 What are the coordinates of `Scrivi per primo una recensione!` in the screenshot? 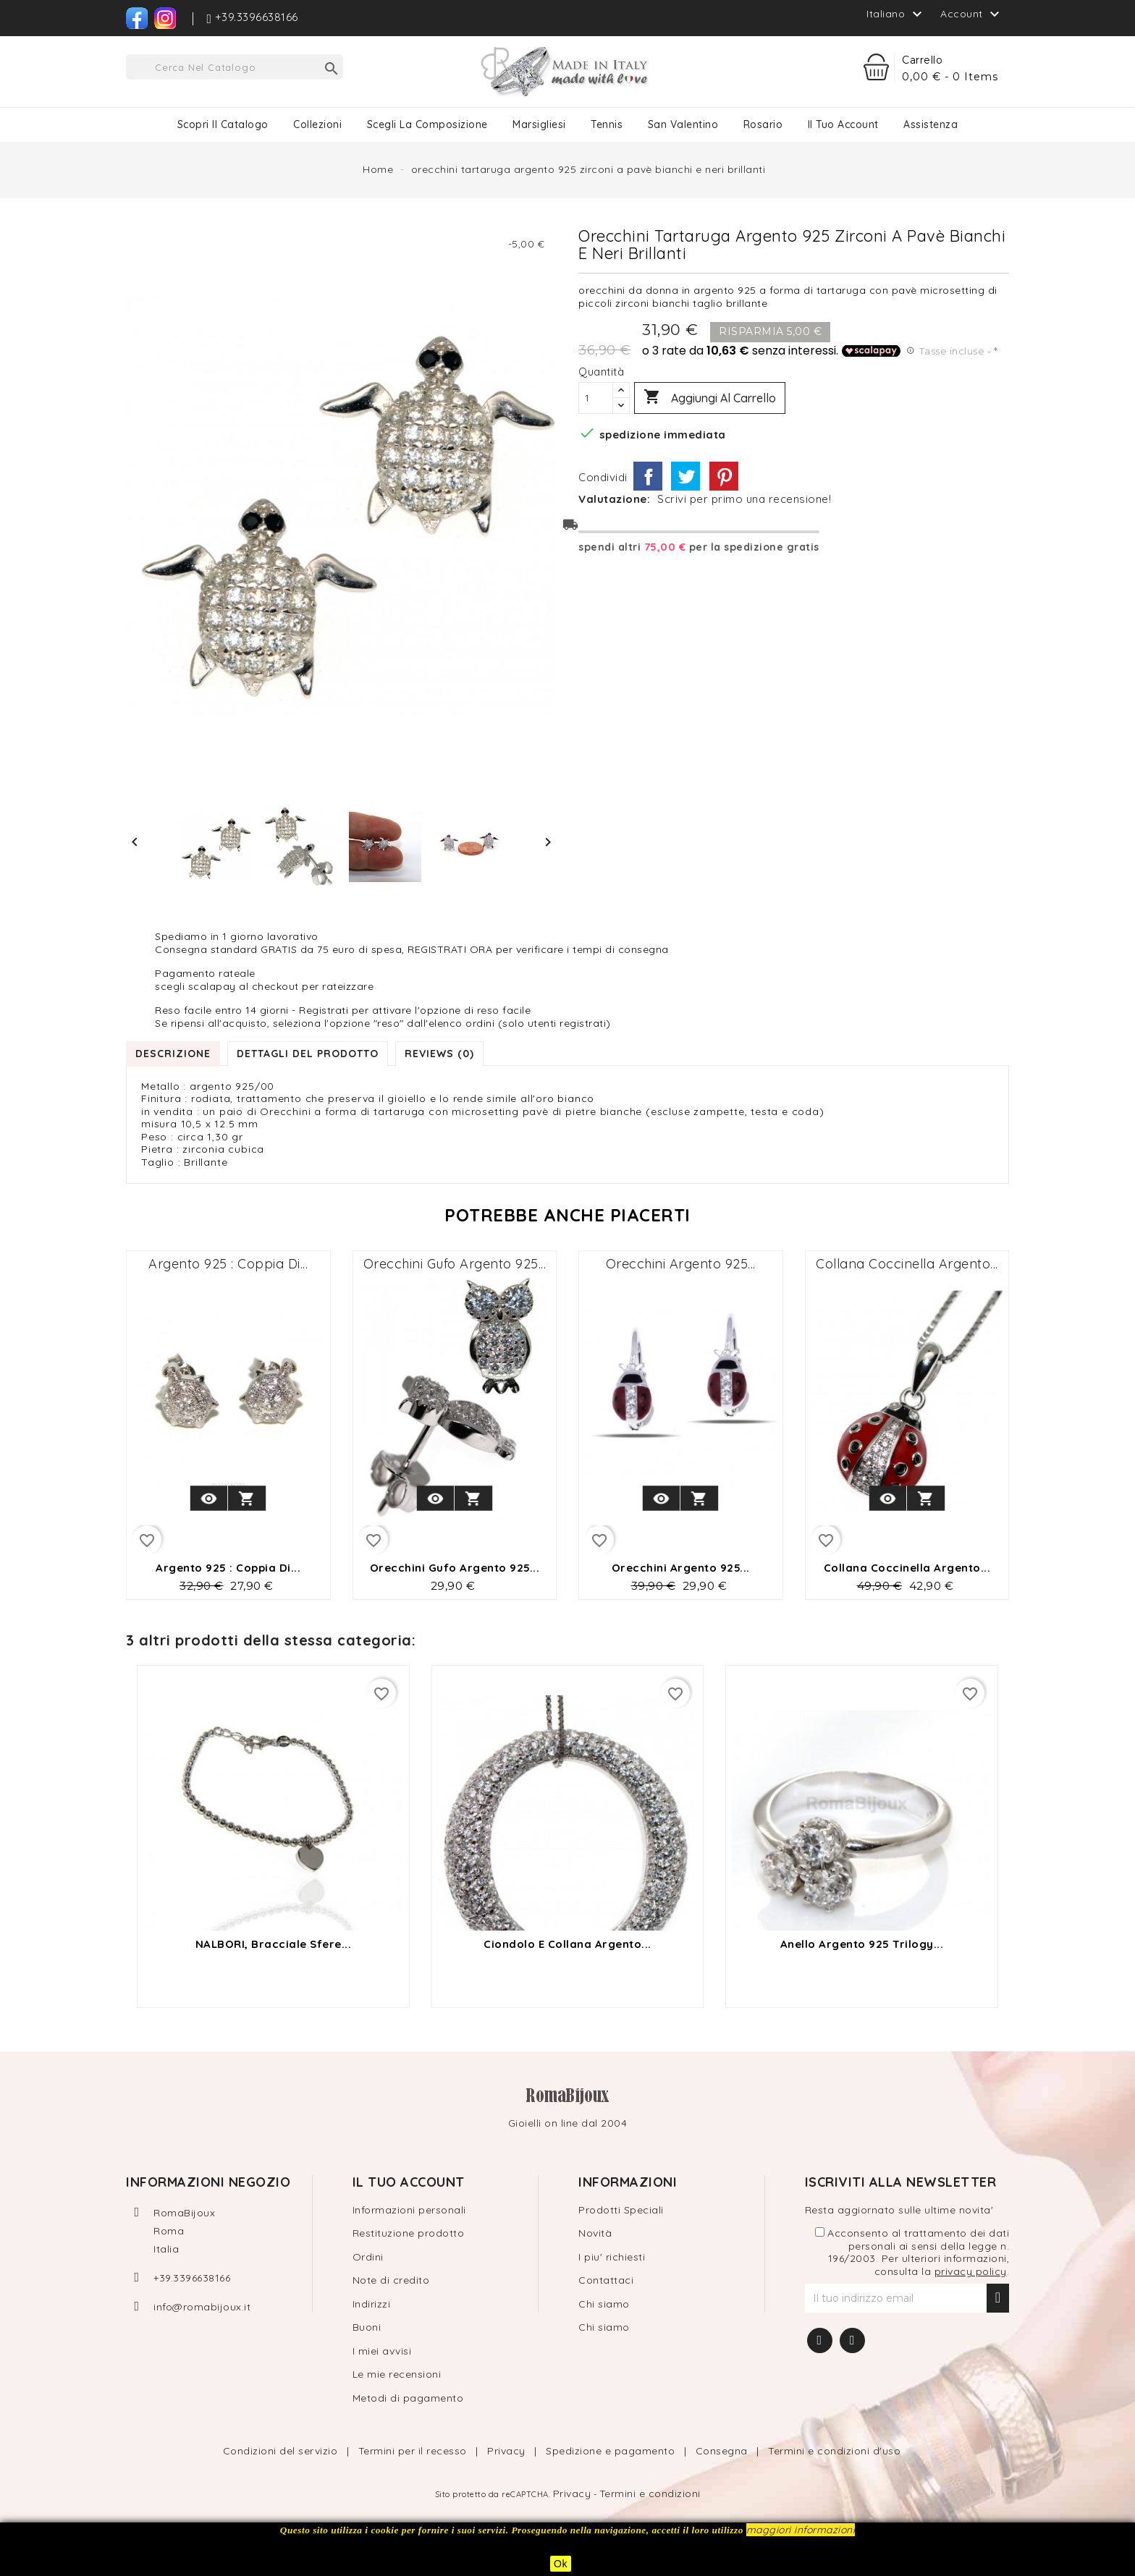 It's located at (744, 499).